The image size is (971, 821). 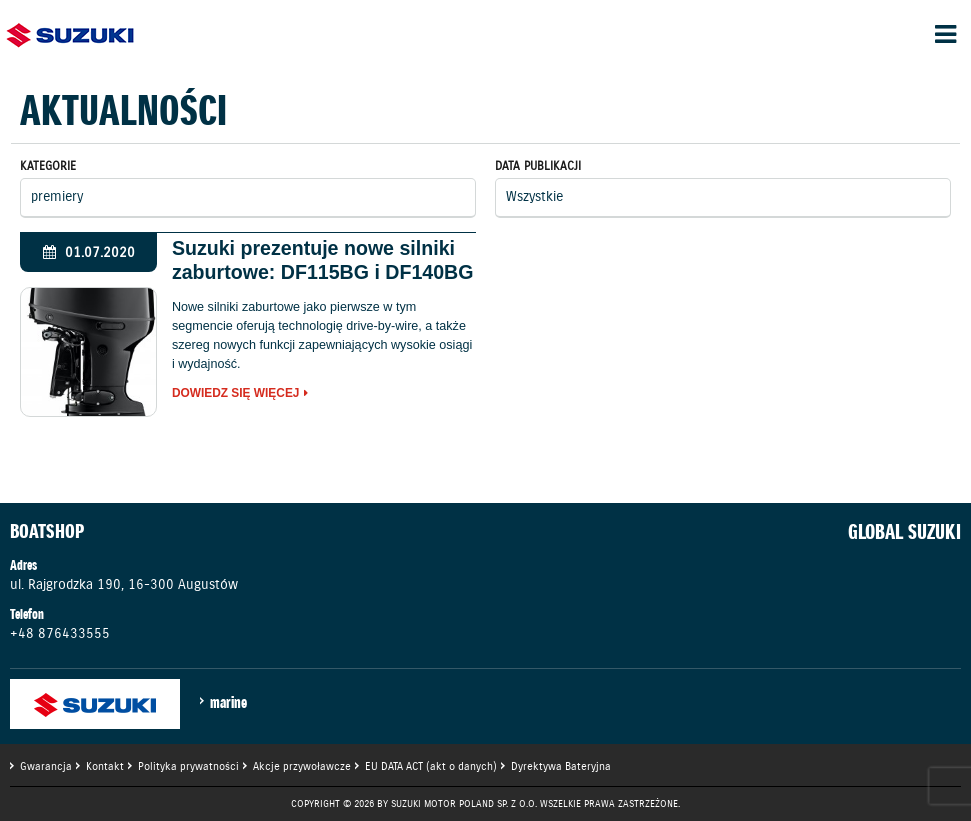 What do you see at coordinates (48, 165) in the screenshot?
I see `Kategorie` at bounding box center [48, 165].